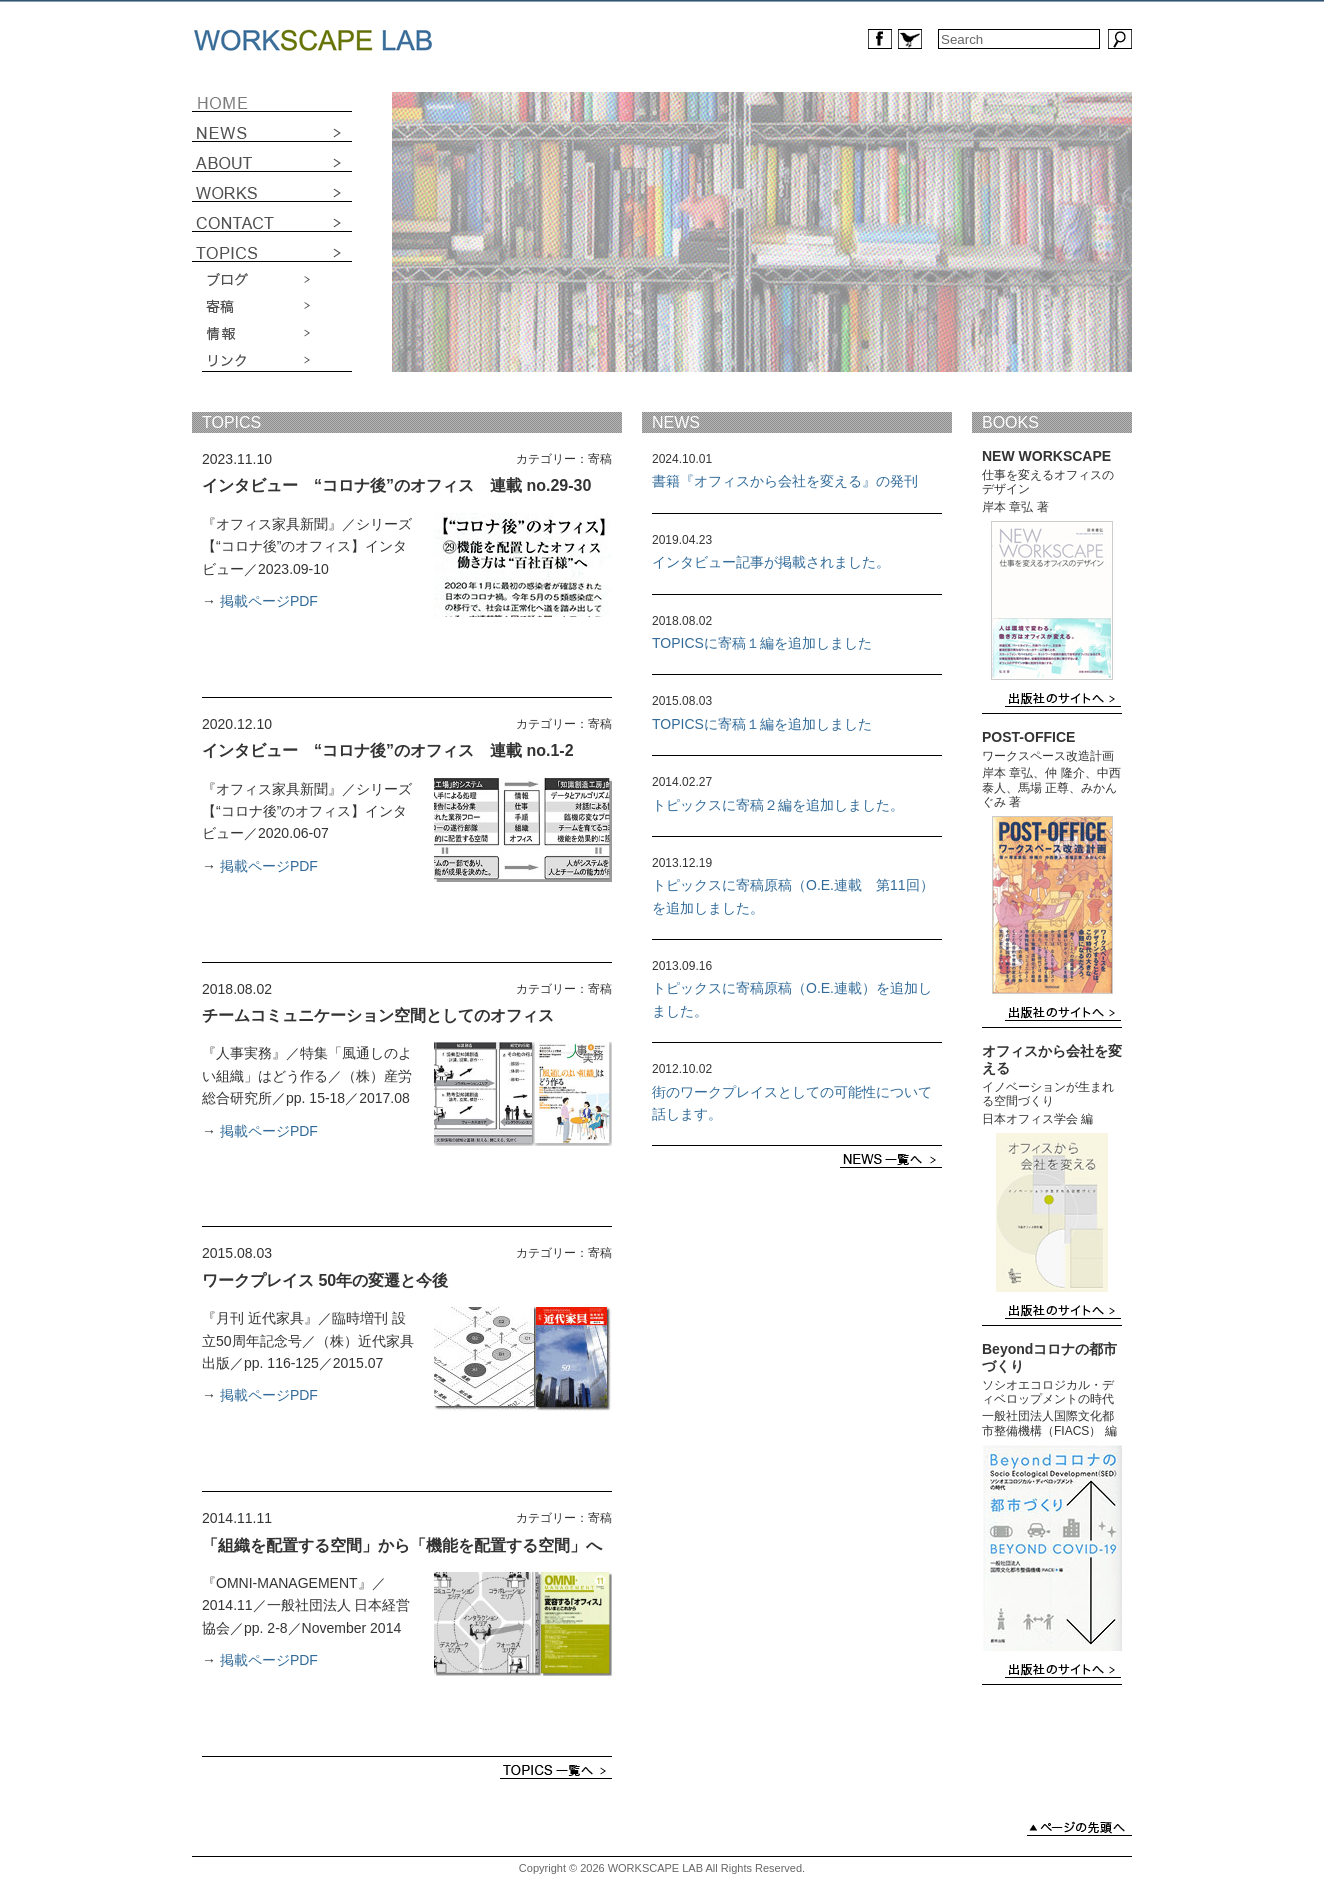 This screenshot has height=1879, width=1324. Describe the element at coordinates (778, 805) in the screenshot. I see `トピックスに寄稿２編を追加しました。` at that location.